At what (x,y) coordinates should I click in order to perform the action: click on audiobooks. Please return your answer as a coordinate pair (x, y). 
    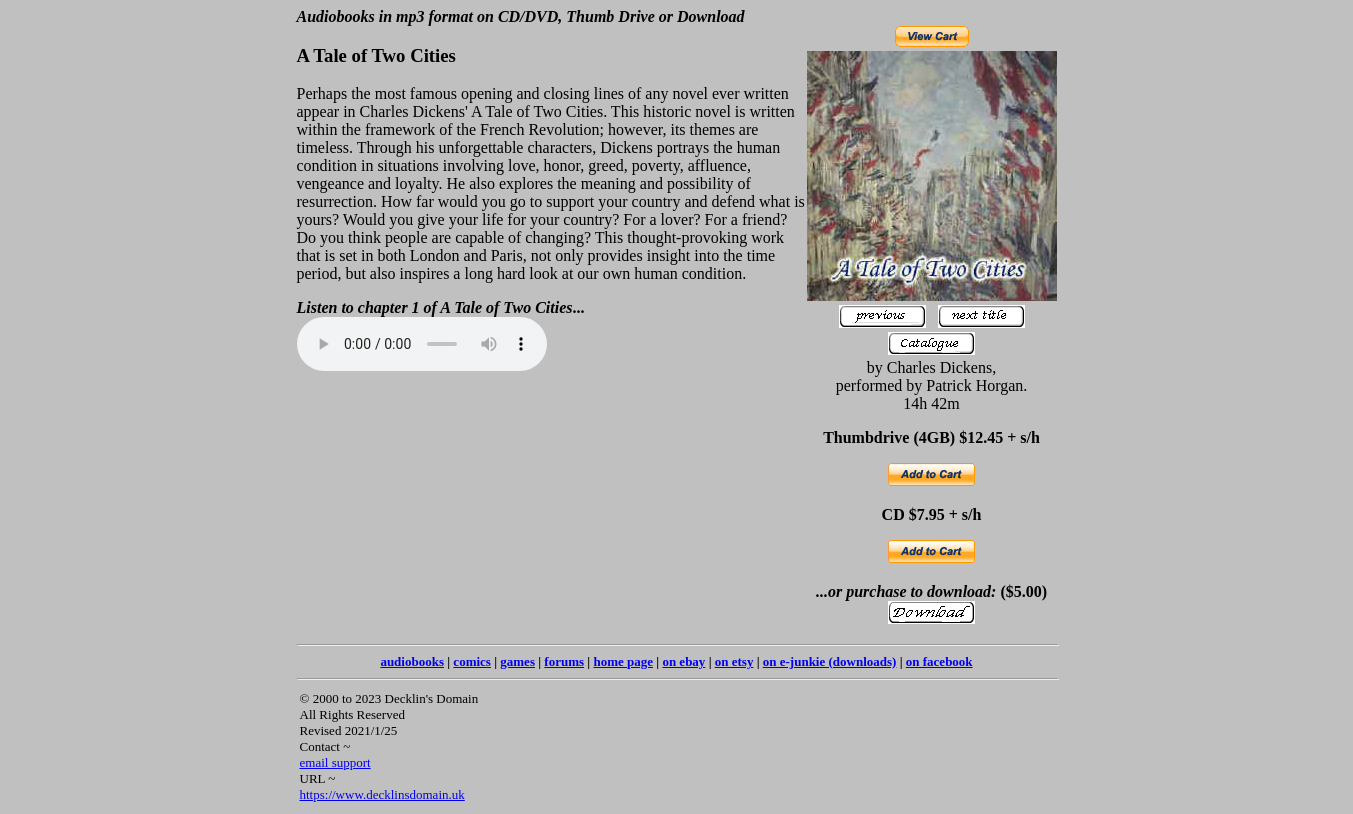
    Looking at the image, I should click on (412, 661).